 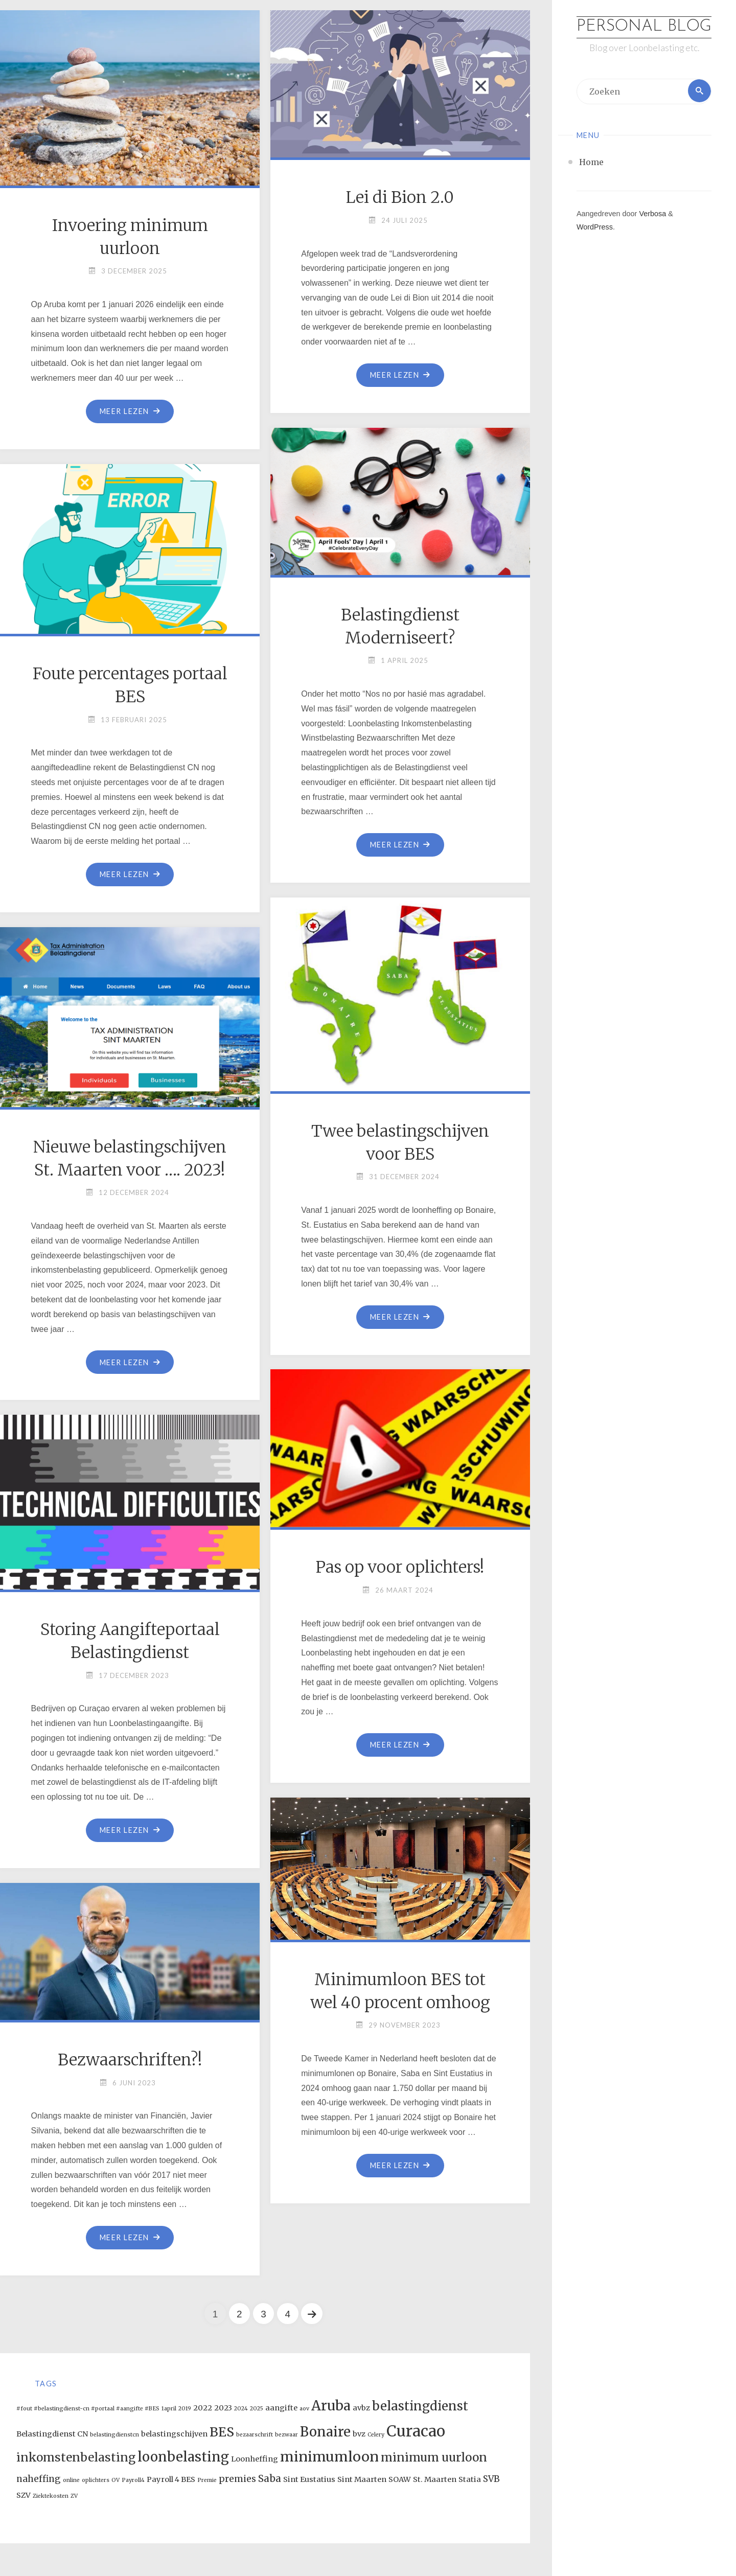 I want to click on belastingdienstcn [belastingdienstcn (1 item)], so click(x=114, y=2434).